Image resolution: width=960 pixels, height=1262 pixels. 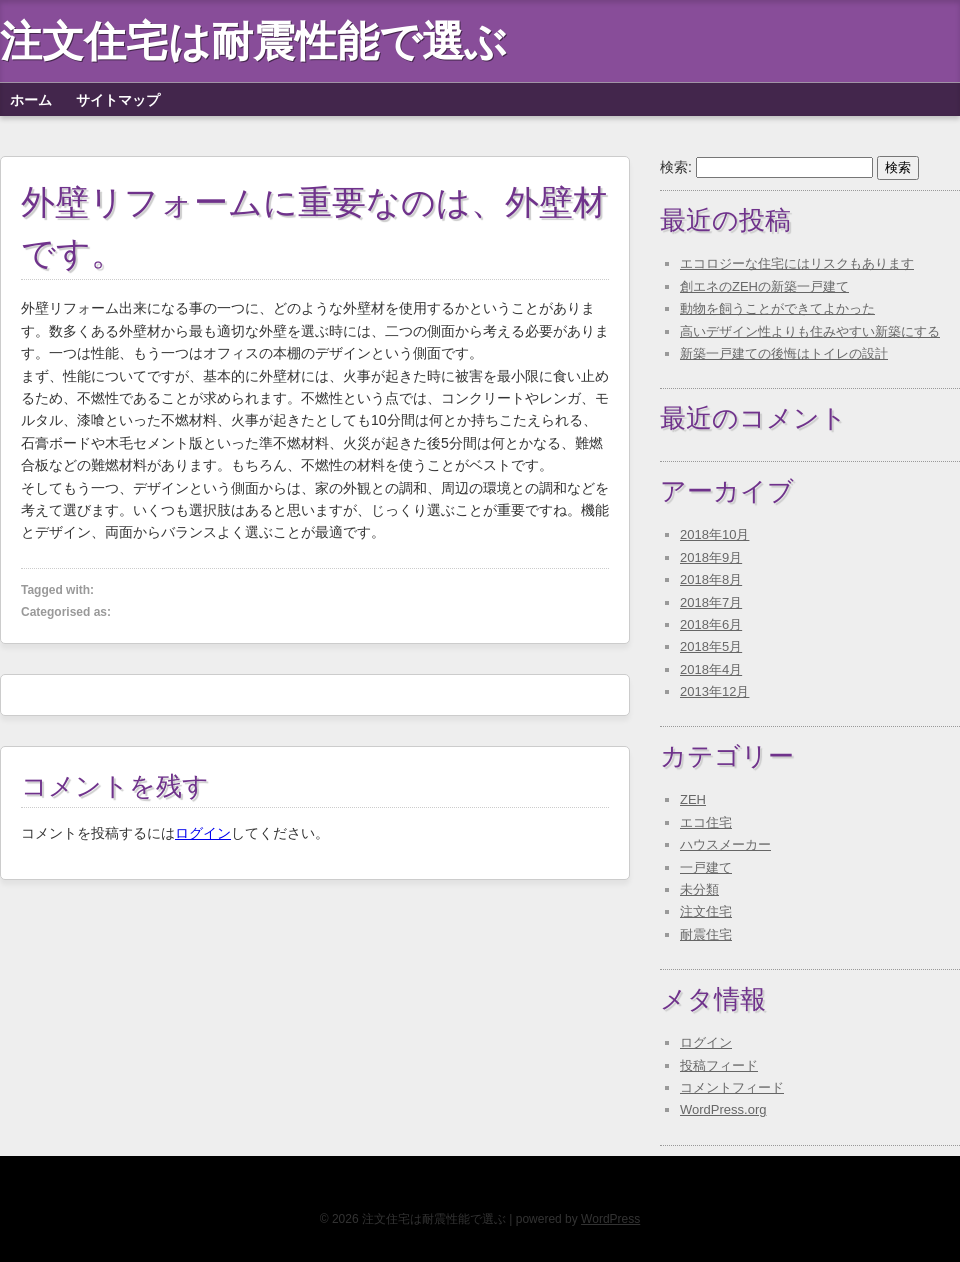 I want to click on 高いデザイン性よりも住みやすい新築にする, so click(x=810, y=331).